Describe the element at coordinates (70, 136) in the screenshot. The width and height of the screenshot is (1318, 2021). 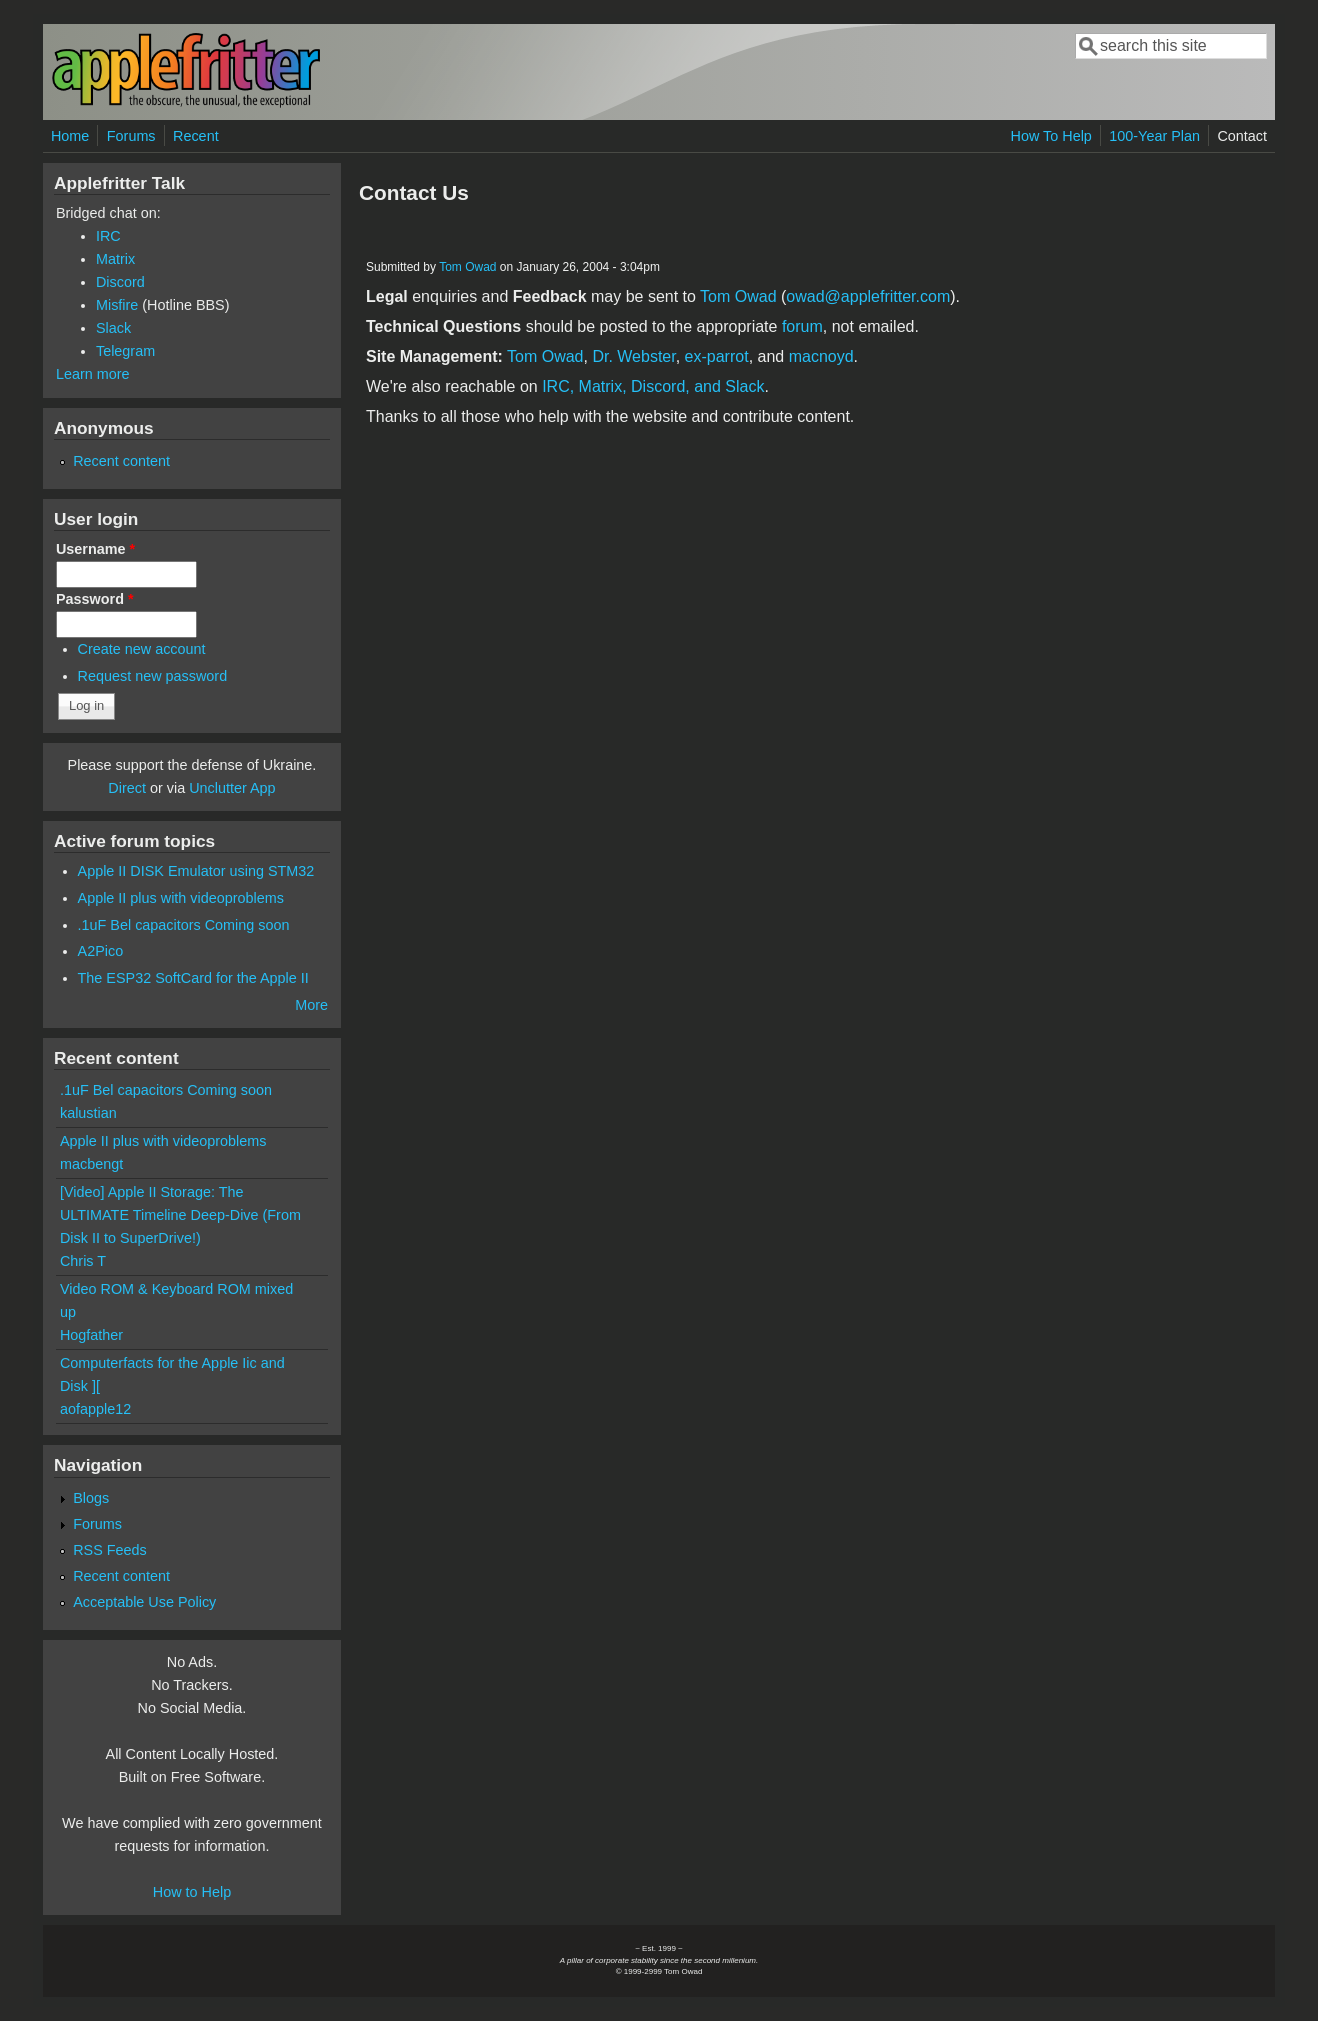
I see `Home` at that location.